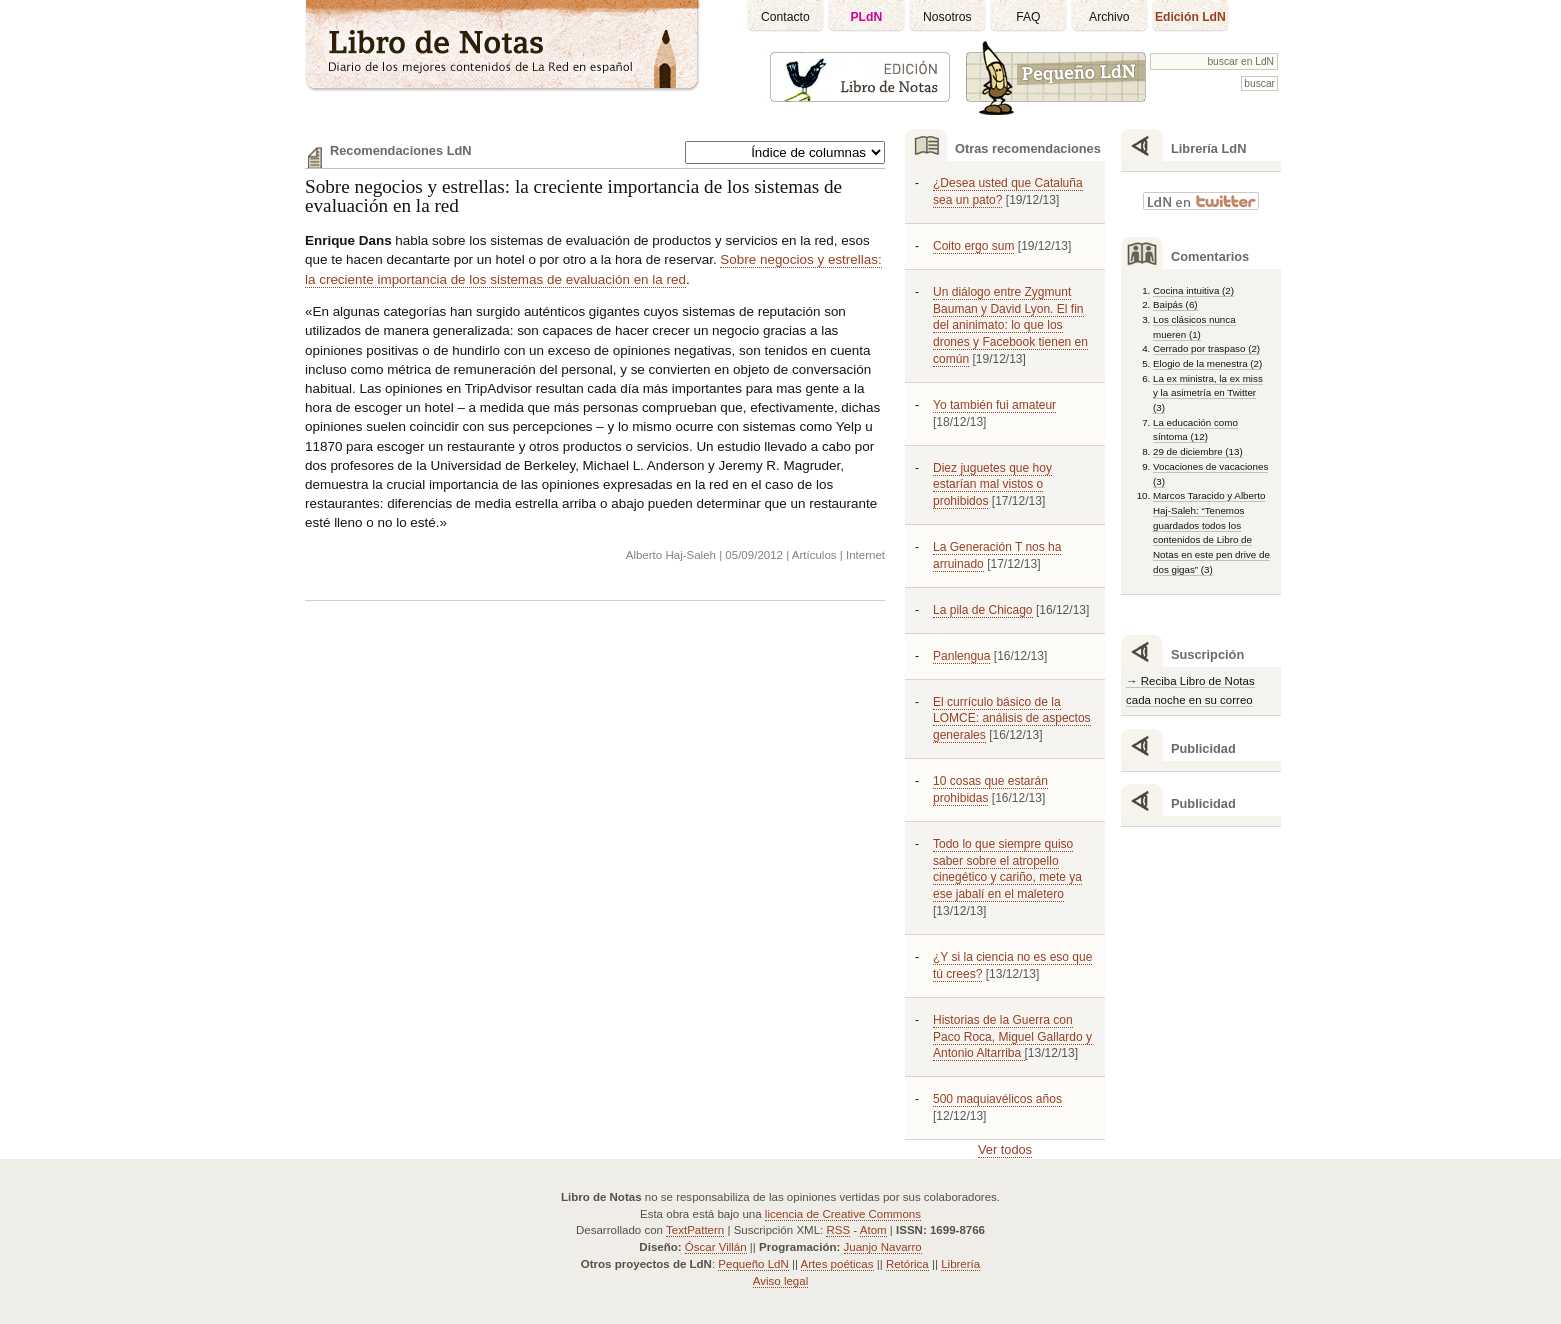 Image resolution: width=1561 pixels, height=1324 pixels. What do you see at coordinates (780, 1281) in the screenshot?
I see `Aviso legal` at bounding box center [780, 1281].